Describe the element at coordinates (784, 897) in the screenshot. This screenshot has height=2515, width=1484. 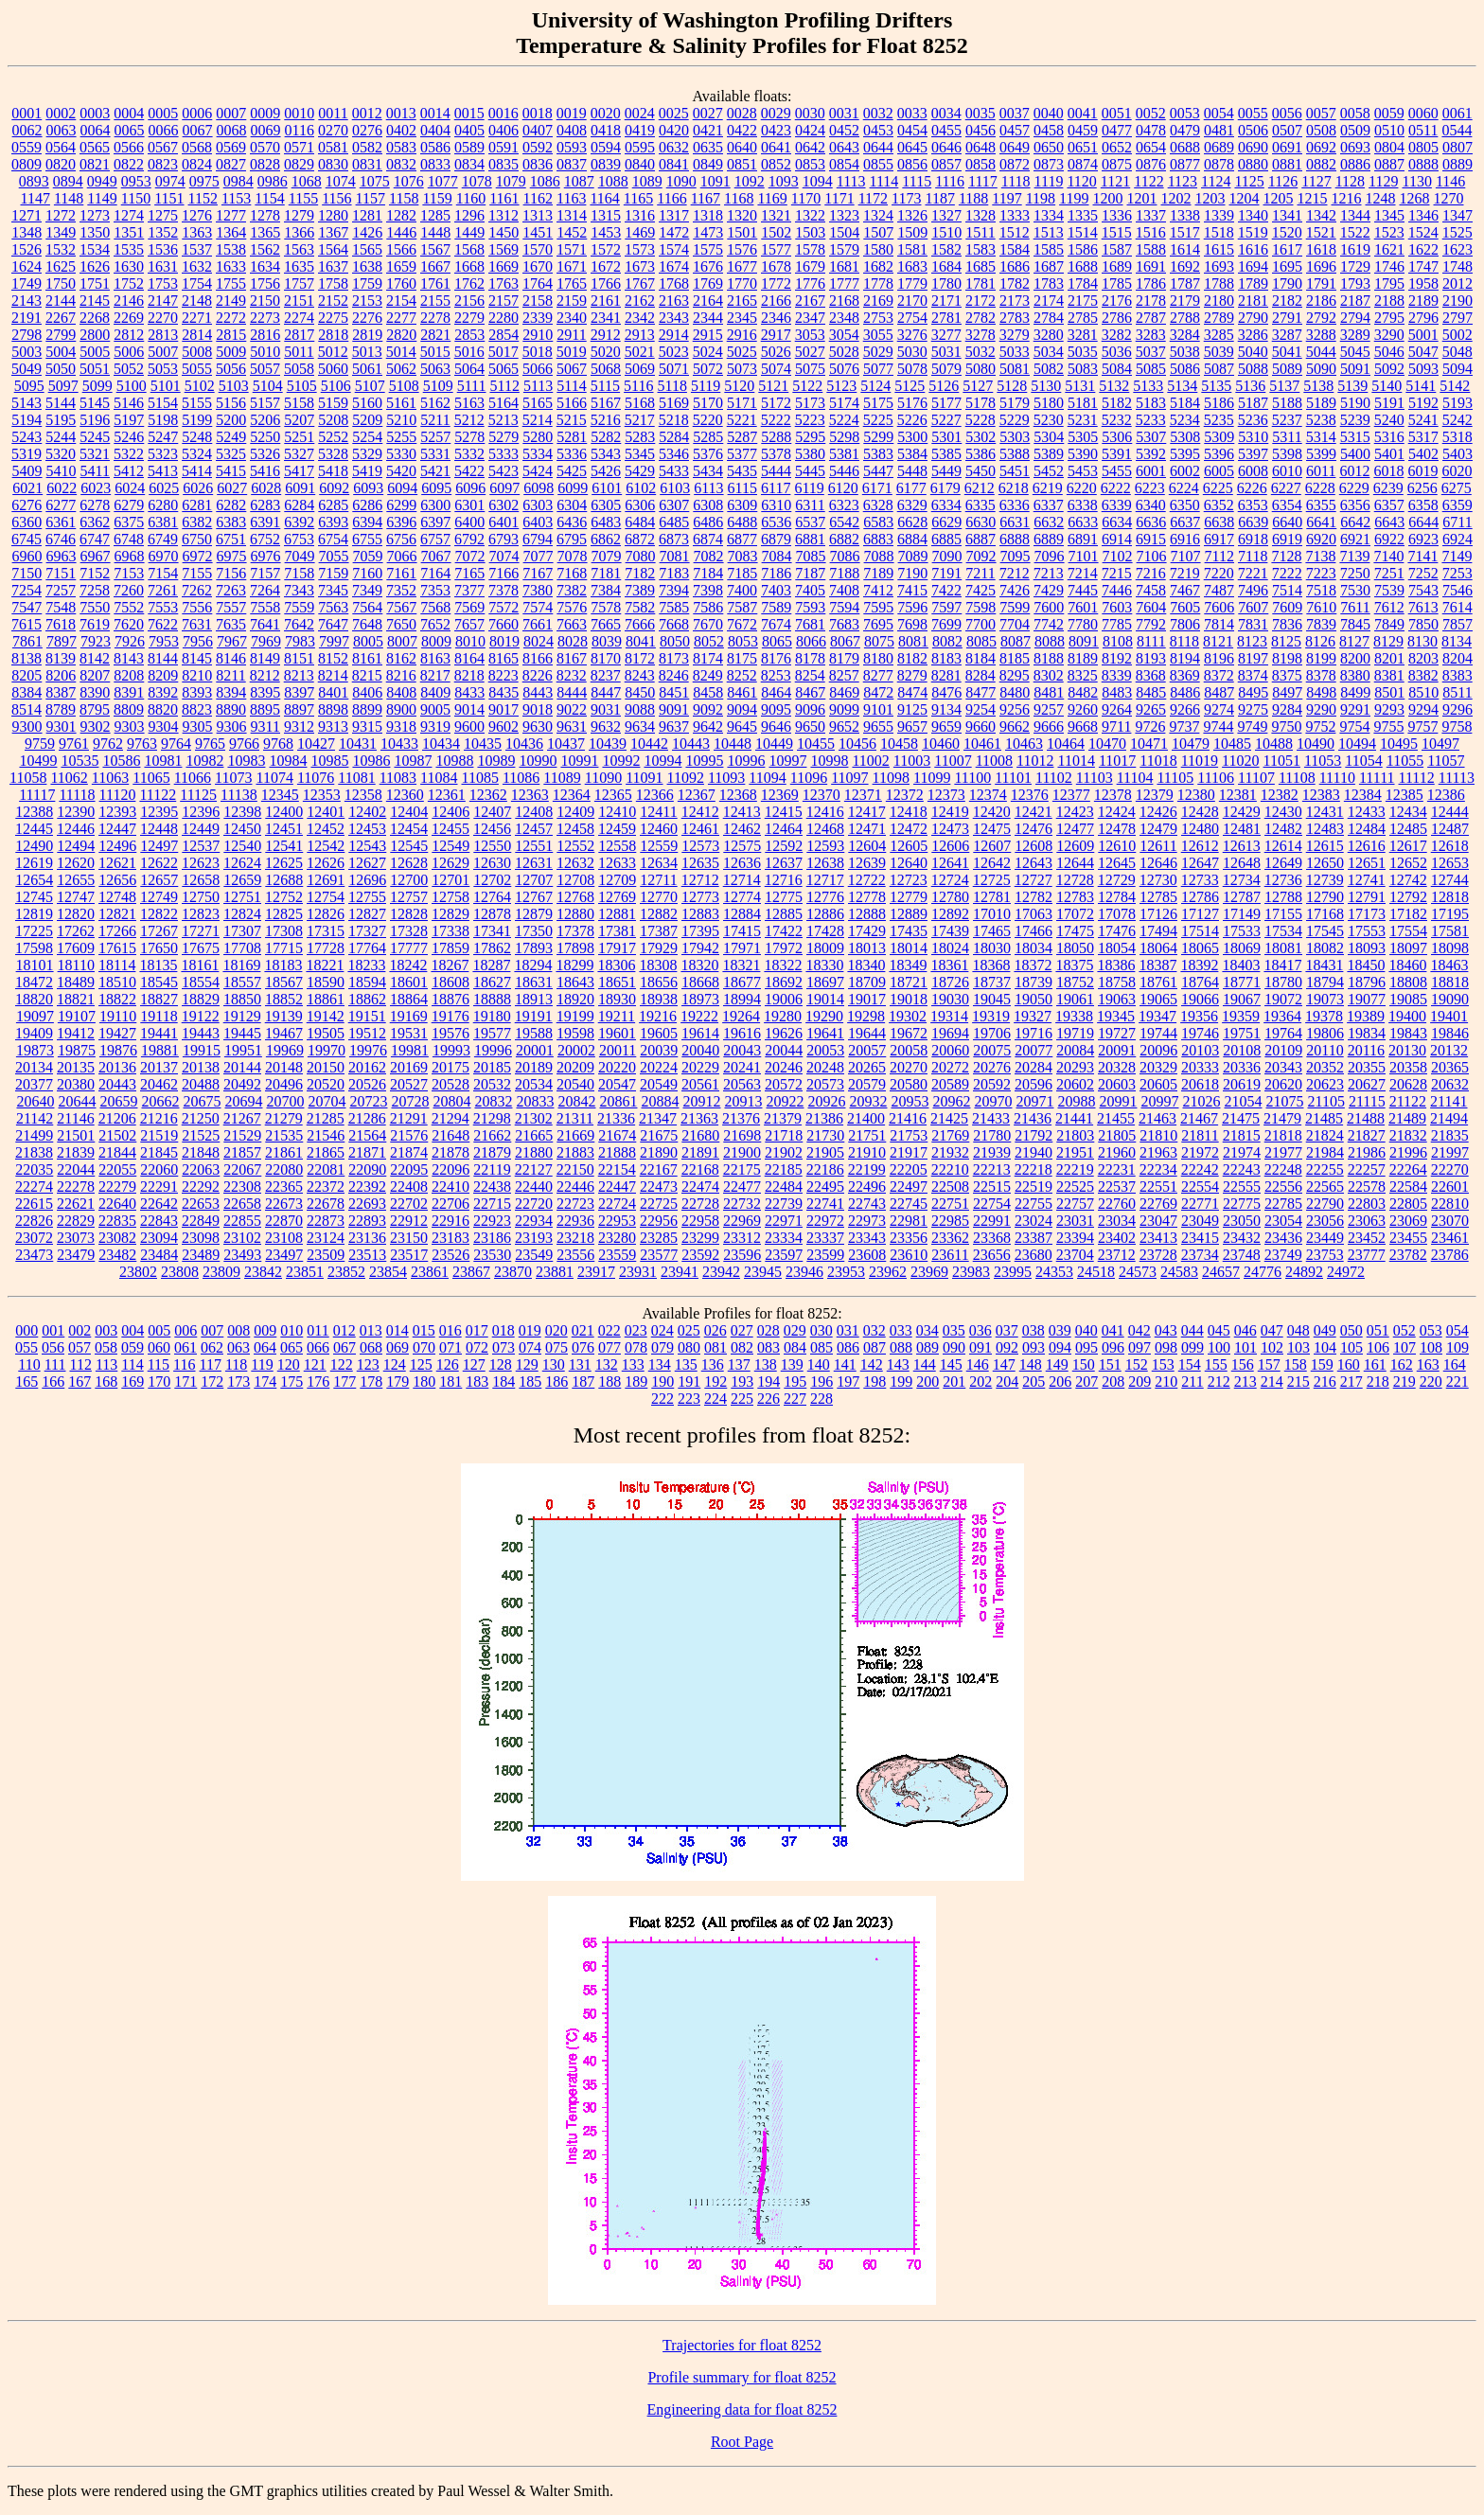
I see `12775` at that location.